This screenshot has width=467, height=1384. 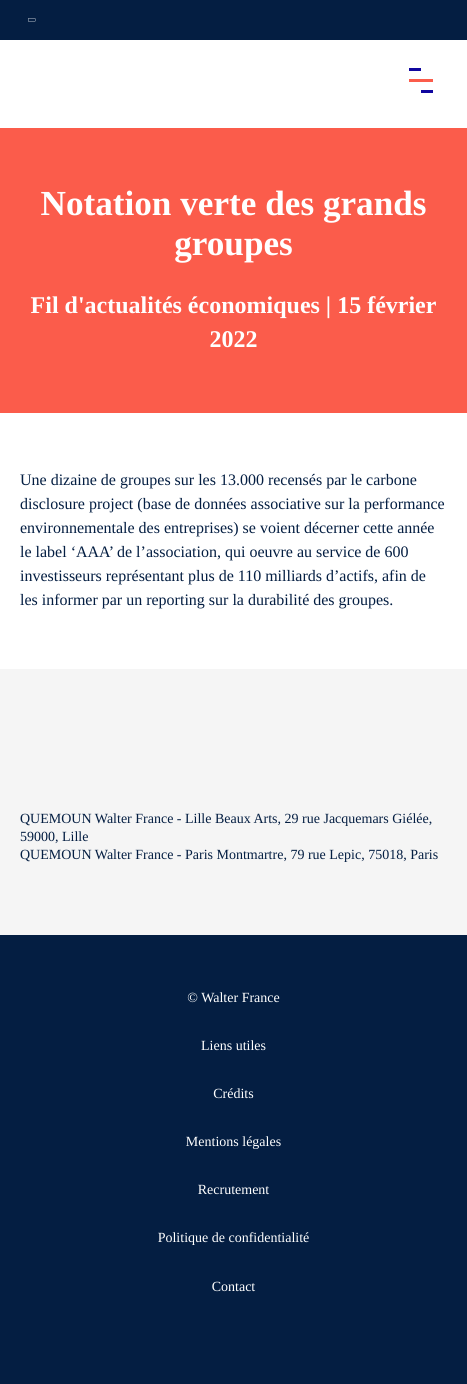 What do you see at coordinates (233, 1094) in the screenshot?
I see `Crédits` at bounding box center [233, 1094].